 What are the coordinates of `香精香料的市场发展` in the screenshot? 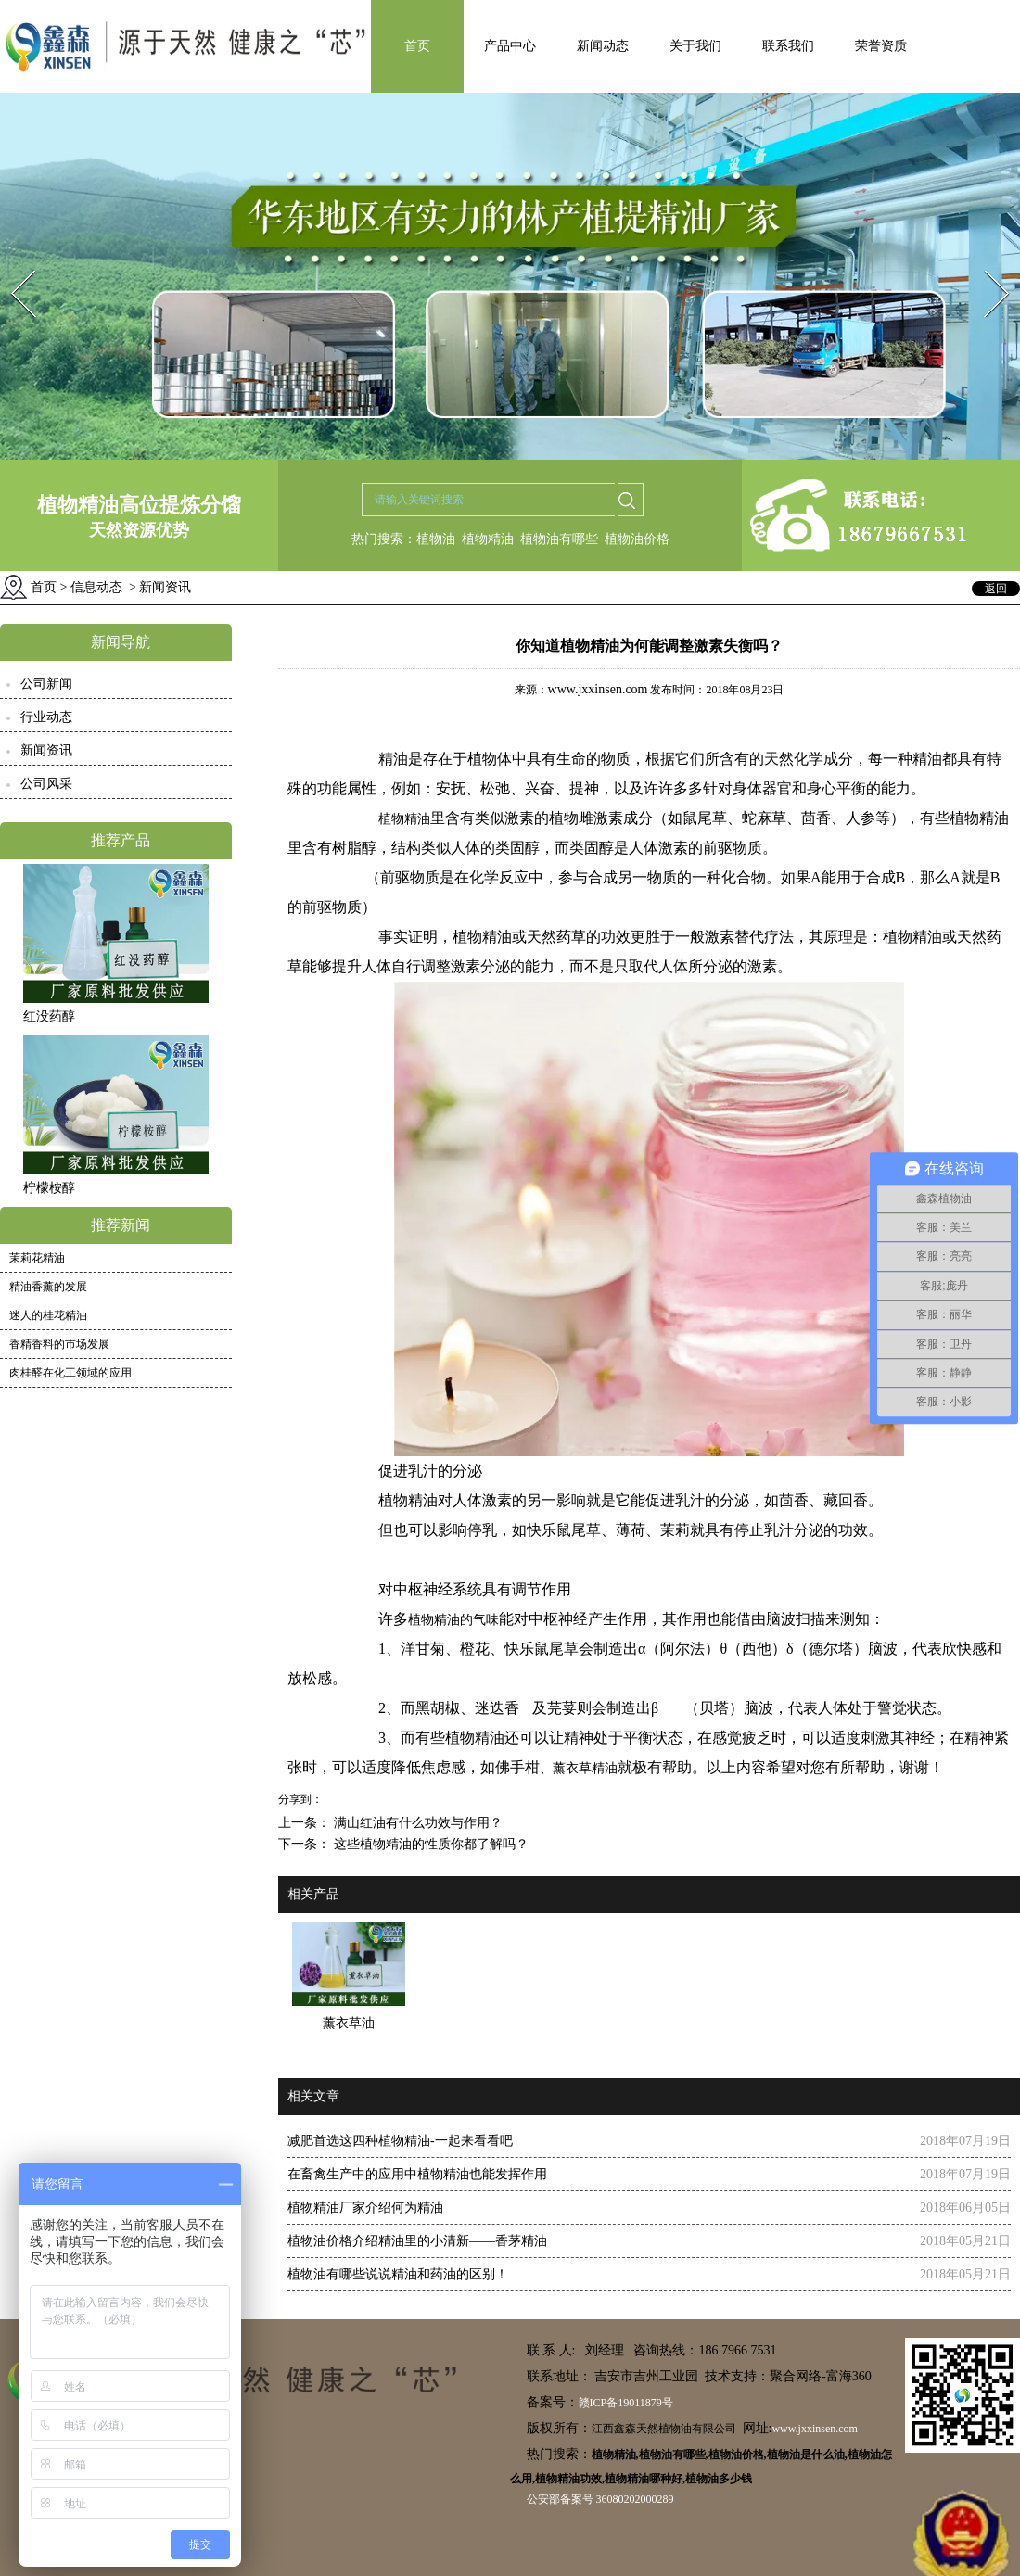 It's located at (59, 1344).